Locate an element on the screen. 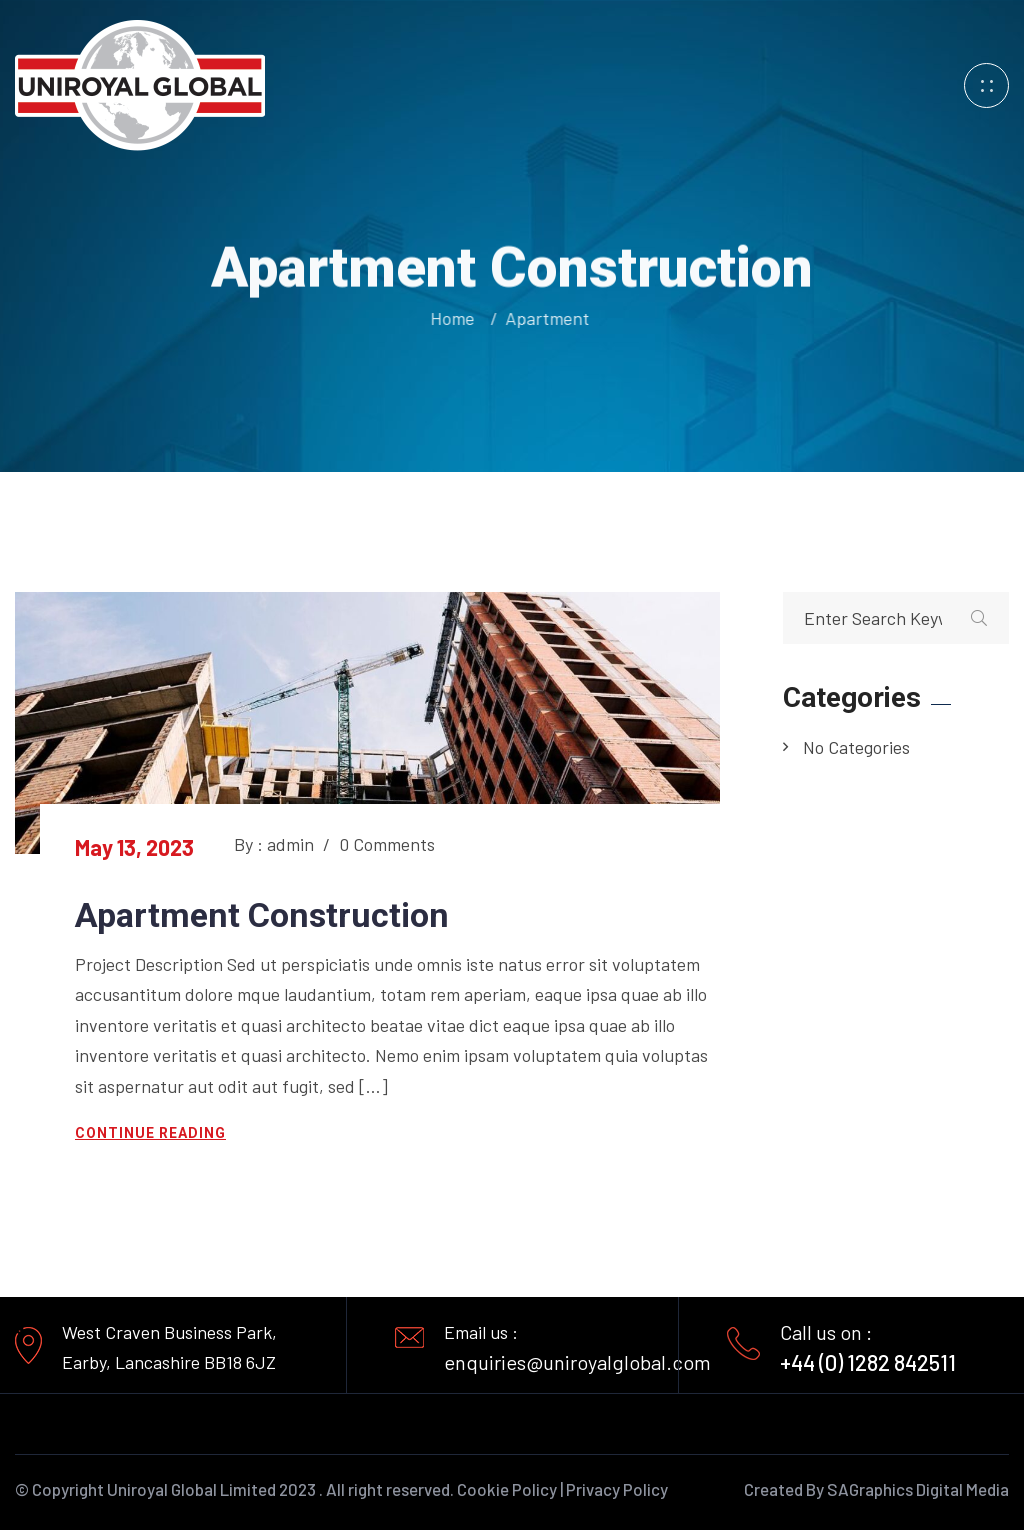 Image resolution: width=1024 pixels, height=1530 pixels. +44 (0) 1282 842511 is located at coordinates (868, 1362).